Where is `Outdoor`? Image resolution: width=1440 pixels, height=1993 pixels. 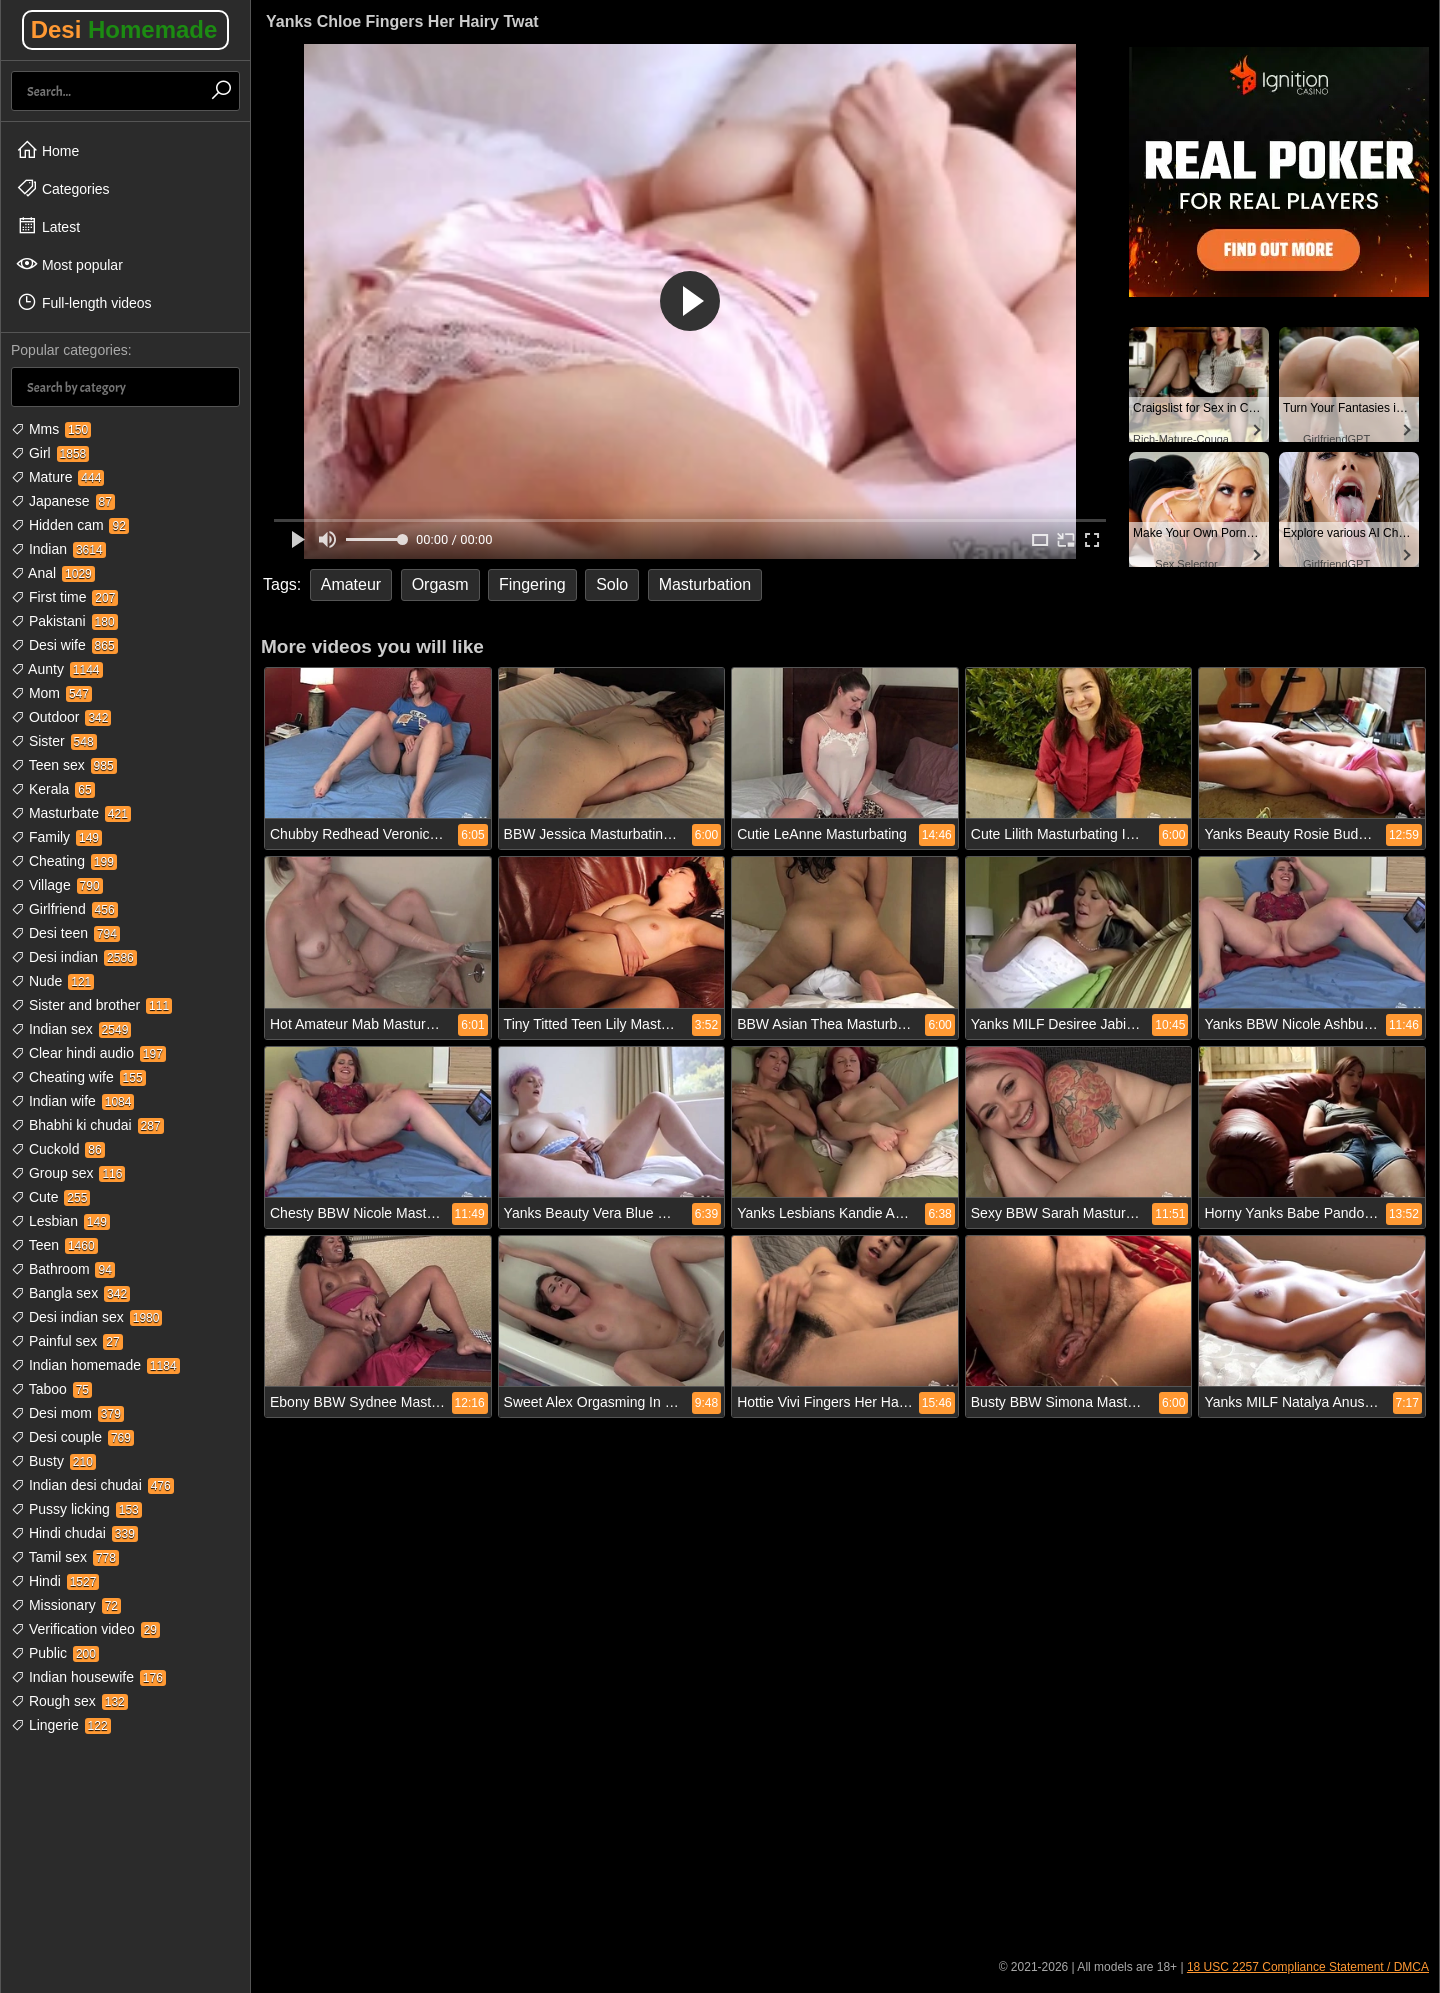
Outdoor is located at coordinates (61, 717).